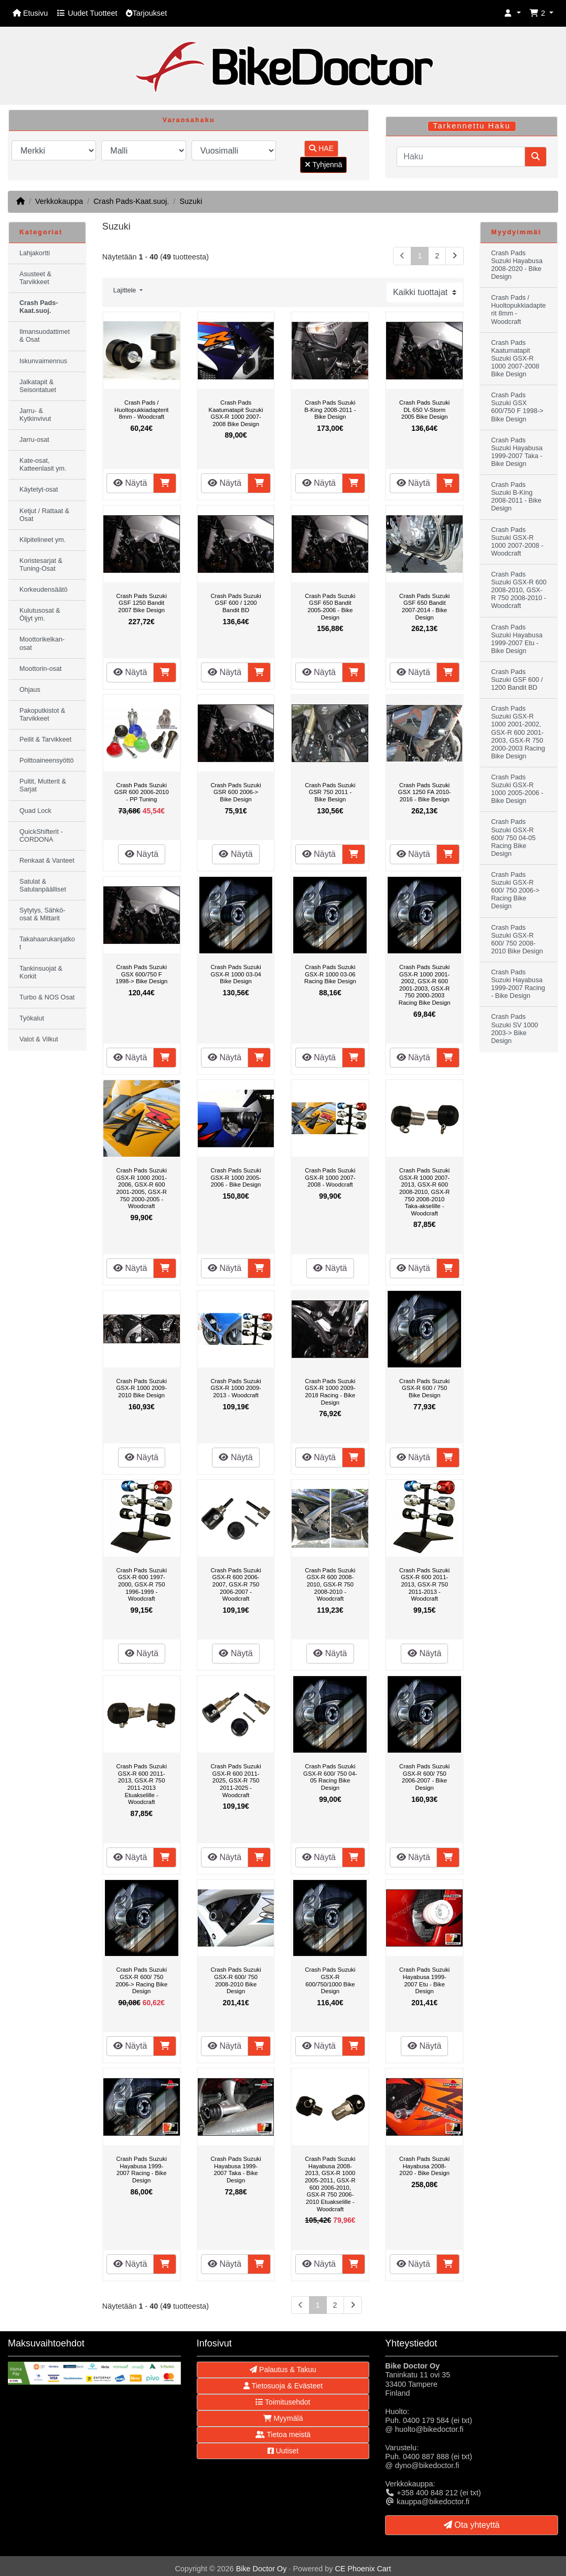  I want to click on Crash Pads Suzuki GSX-R 1000 2005-2006 - Bike Design, so click(235, 1177).